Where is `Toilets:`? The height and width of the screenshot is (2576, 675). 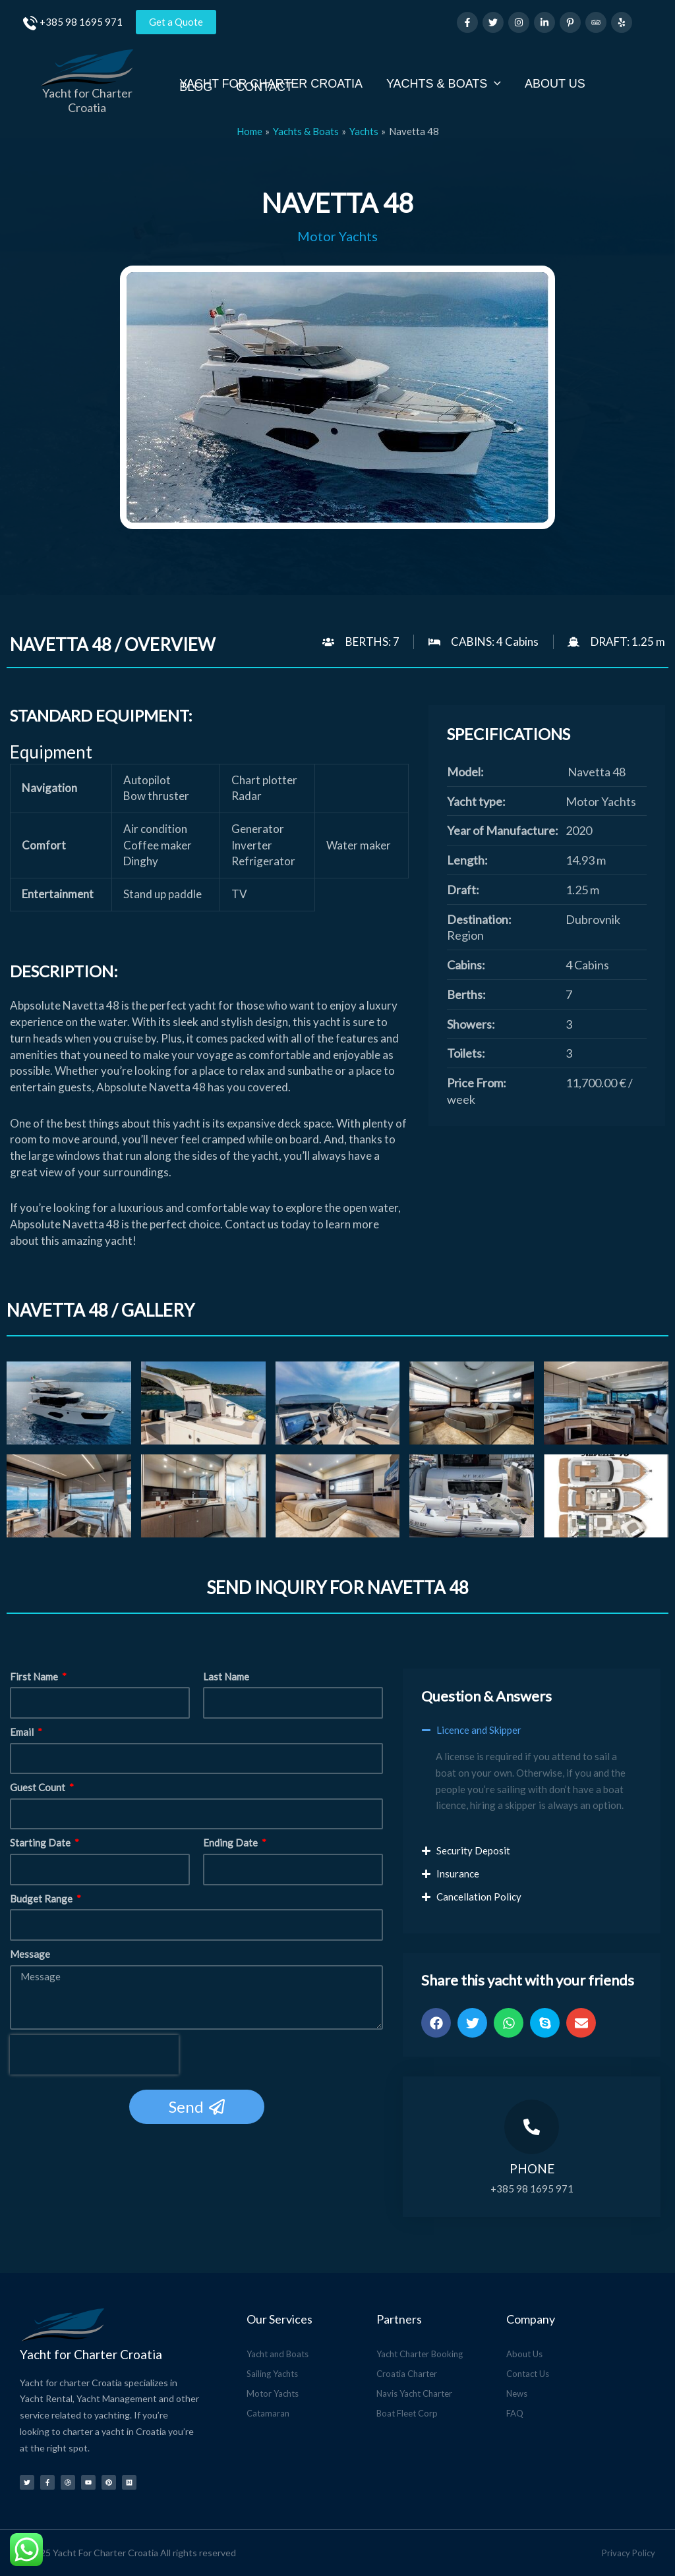 Toilets: is located at coordinates (466, 1053).